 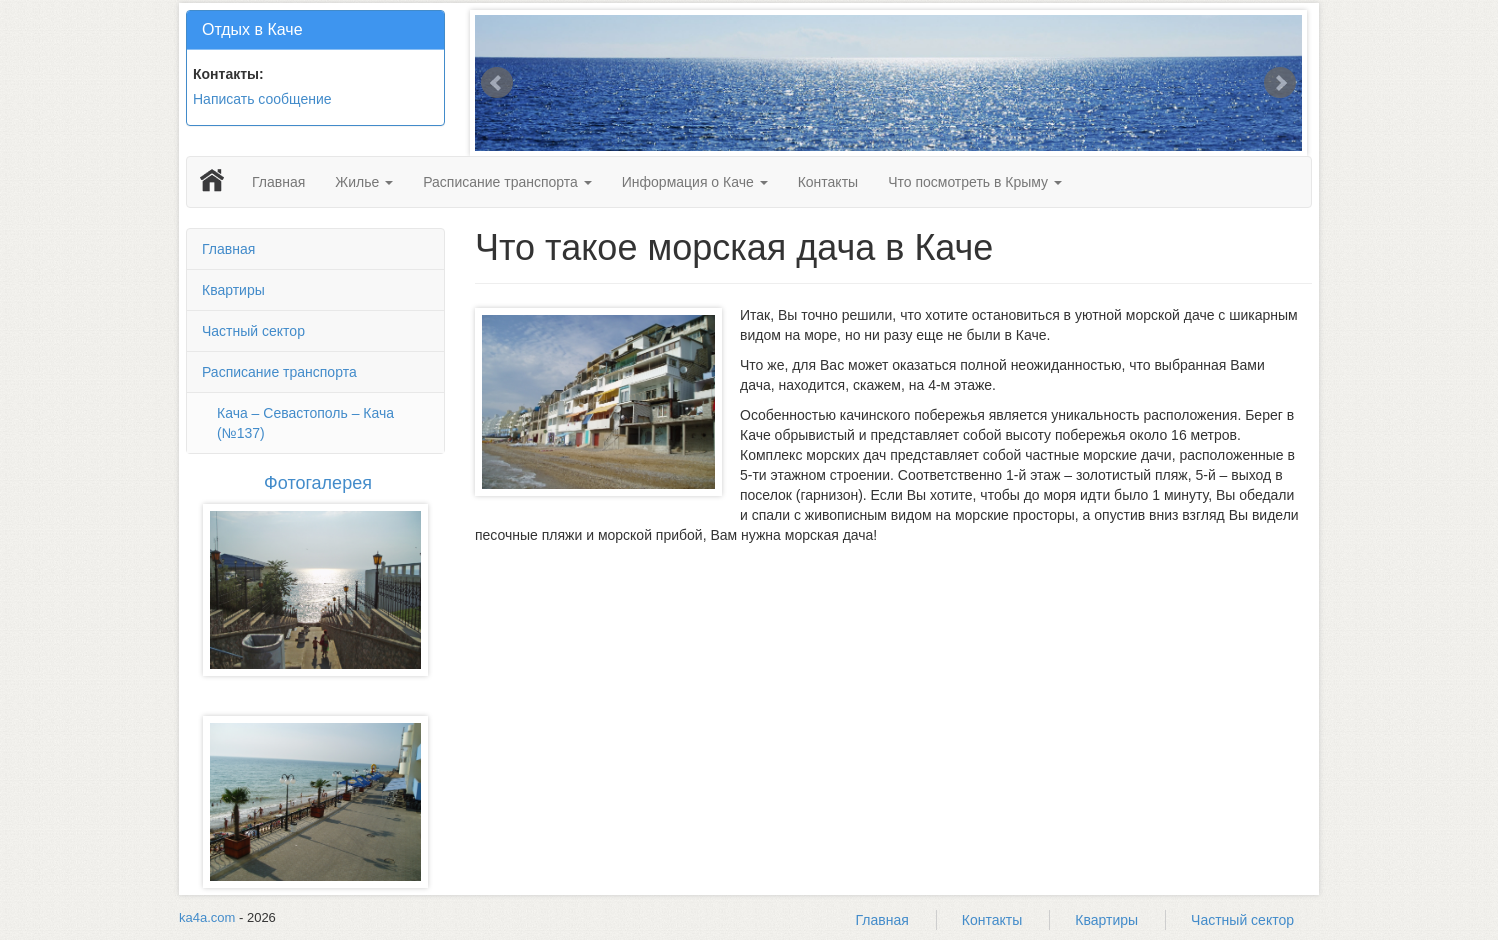 What do you see at coordinates (253, 331) in the screenshot?
I see `Частный сектор` at bounding box center [253, 331].